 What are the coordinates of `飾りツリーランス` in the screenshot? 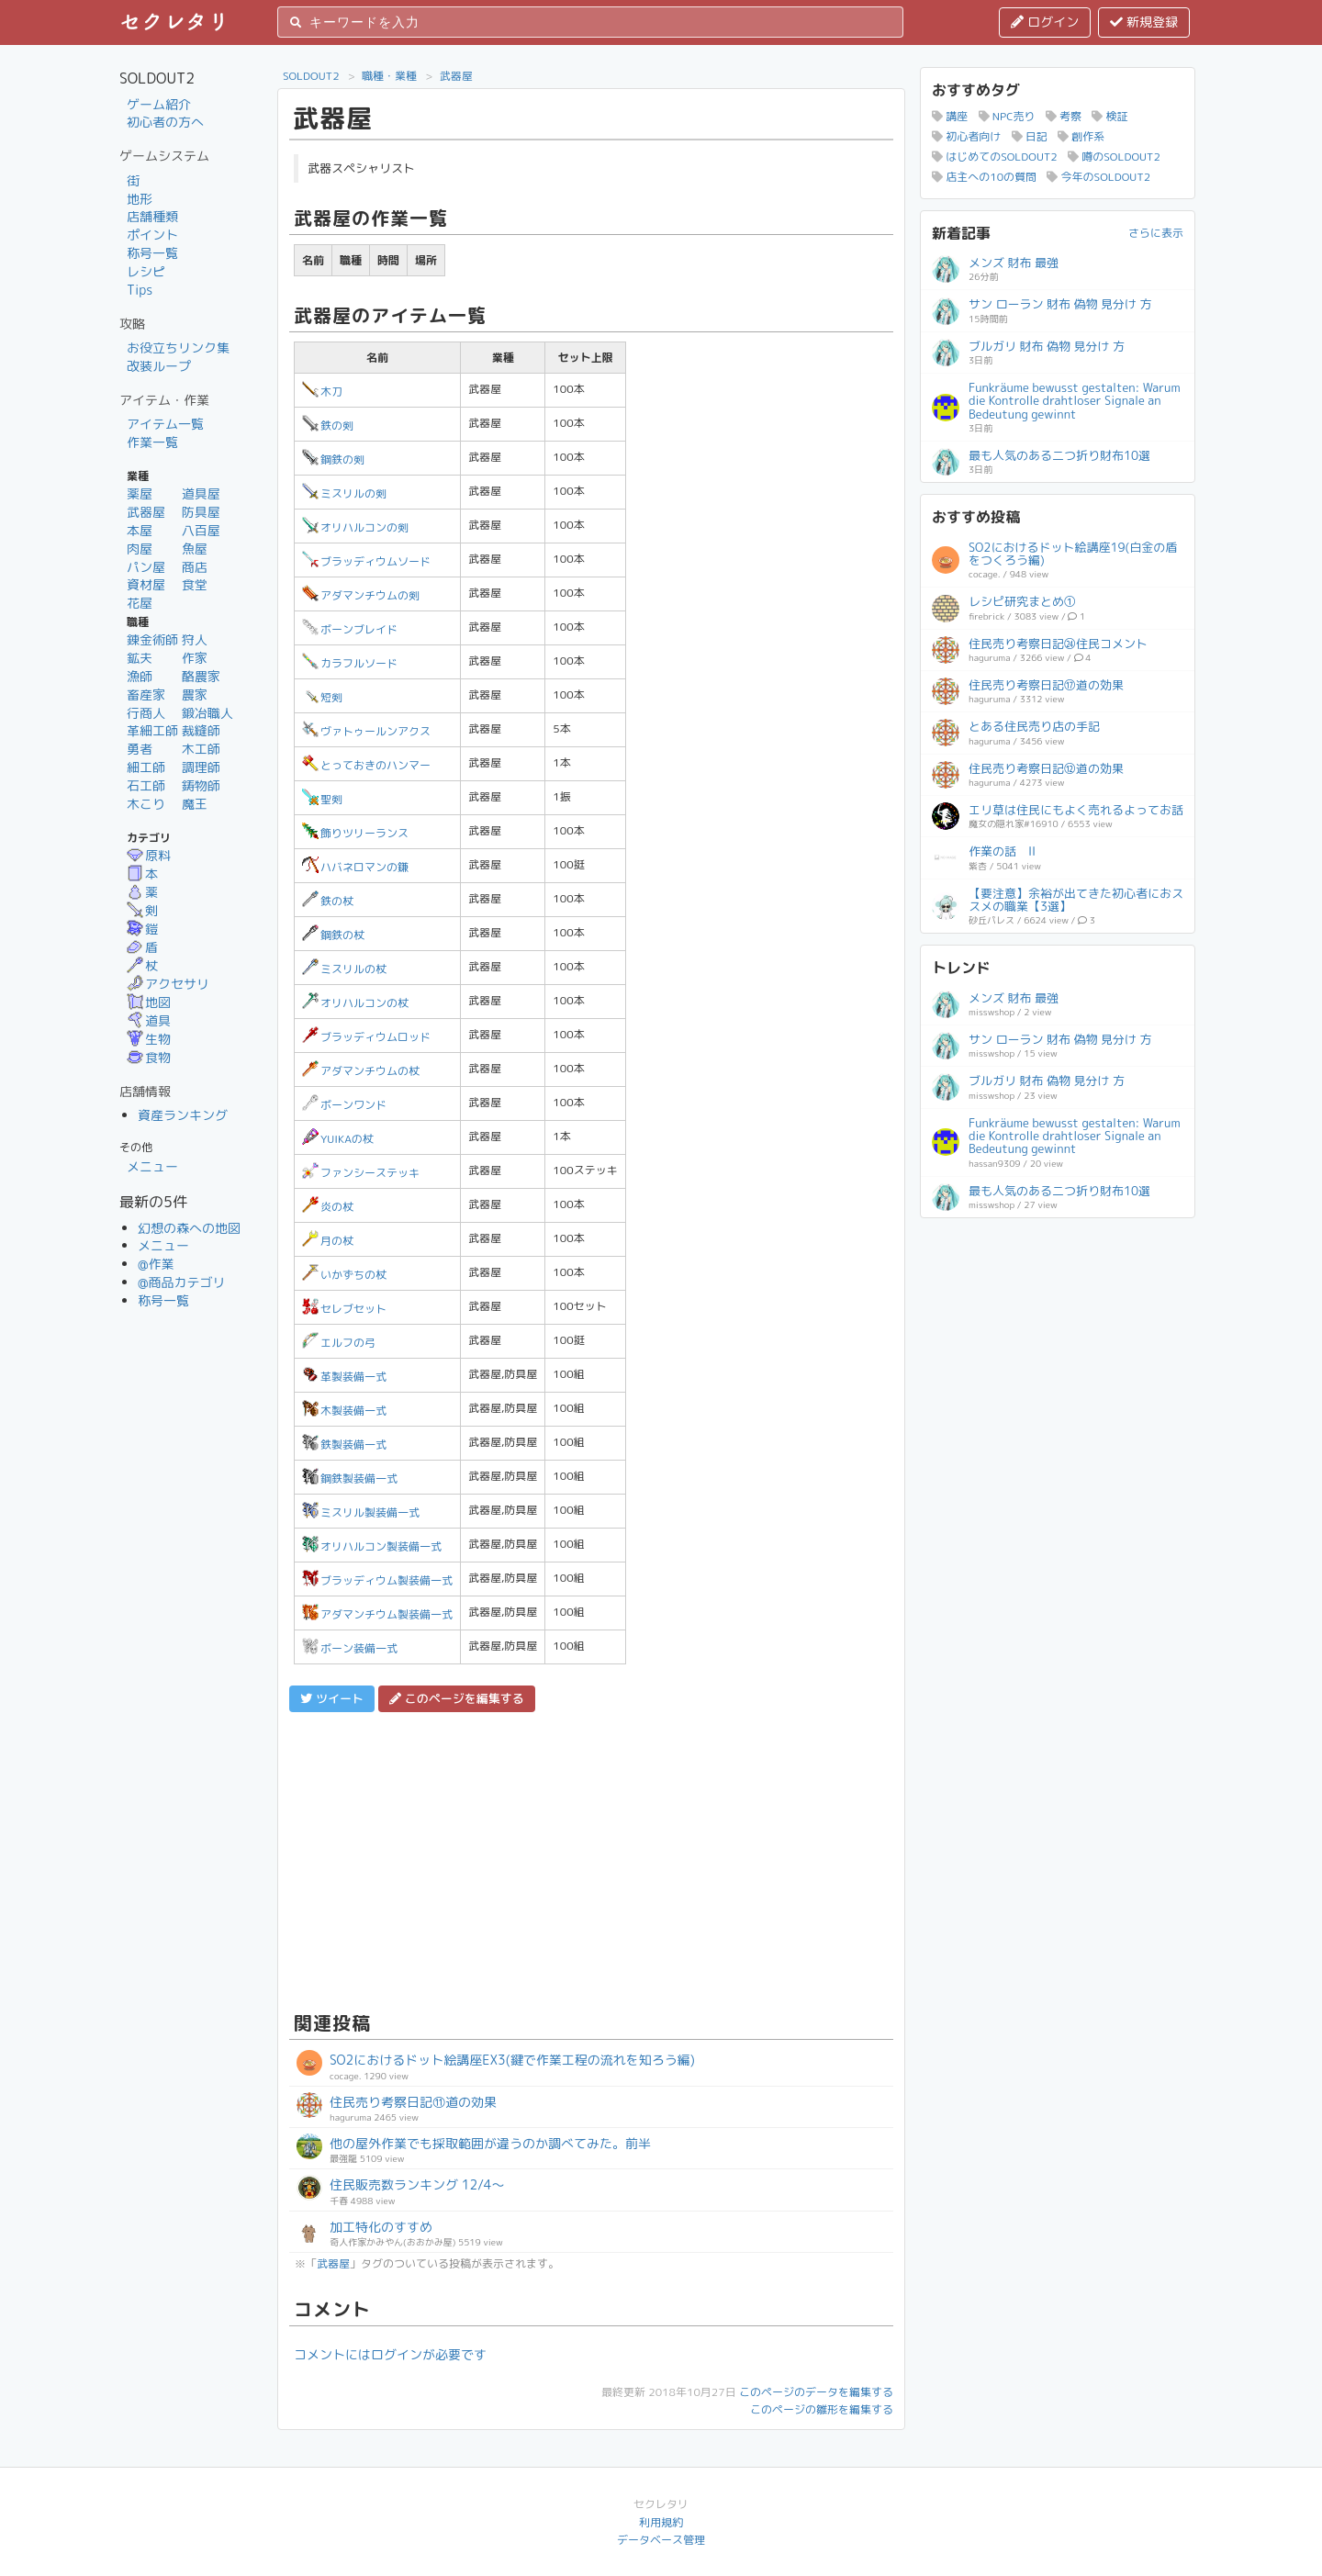 It's located at (355, 833).